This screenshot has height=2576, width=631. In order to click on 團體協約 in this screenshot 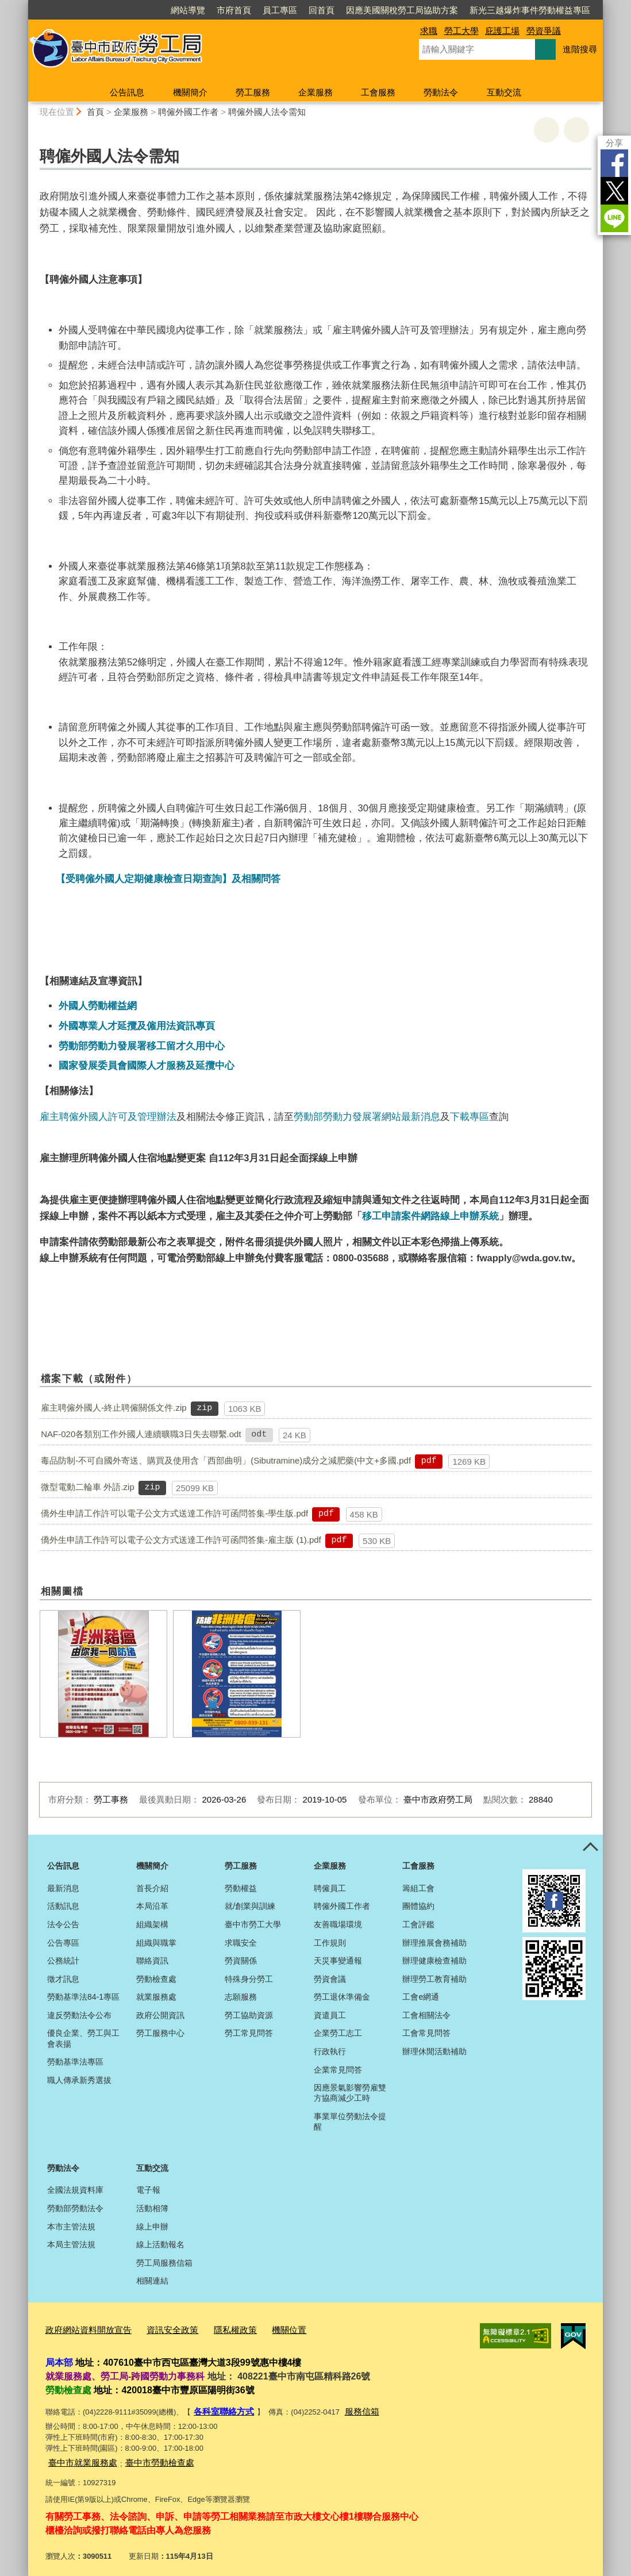, I will do `click(418, 1906)`.